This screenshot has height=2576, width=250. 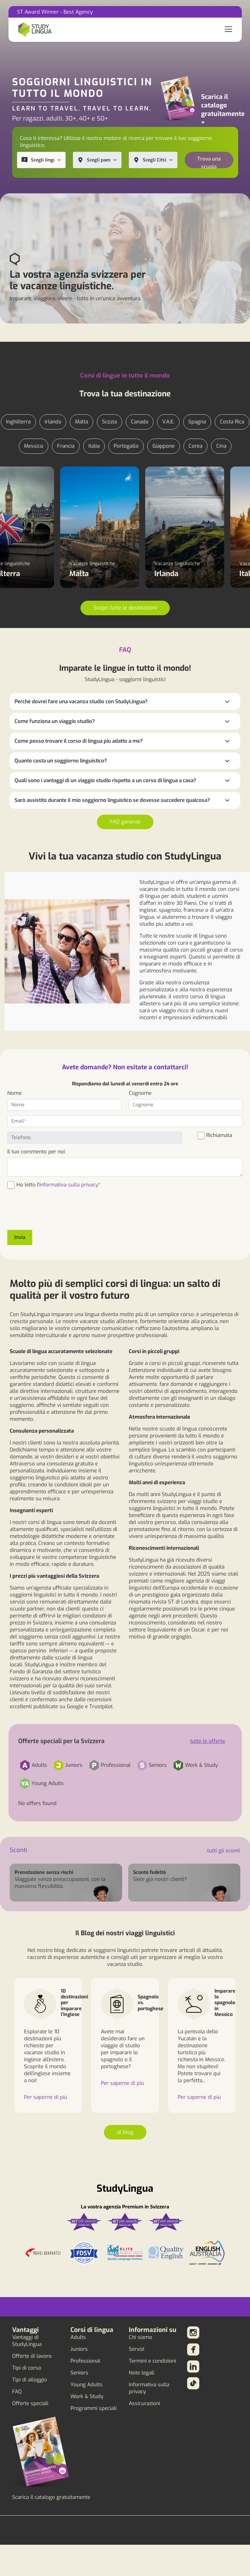 I want to click on Costa Rica, so click(x=232, y=421).